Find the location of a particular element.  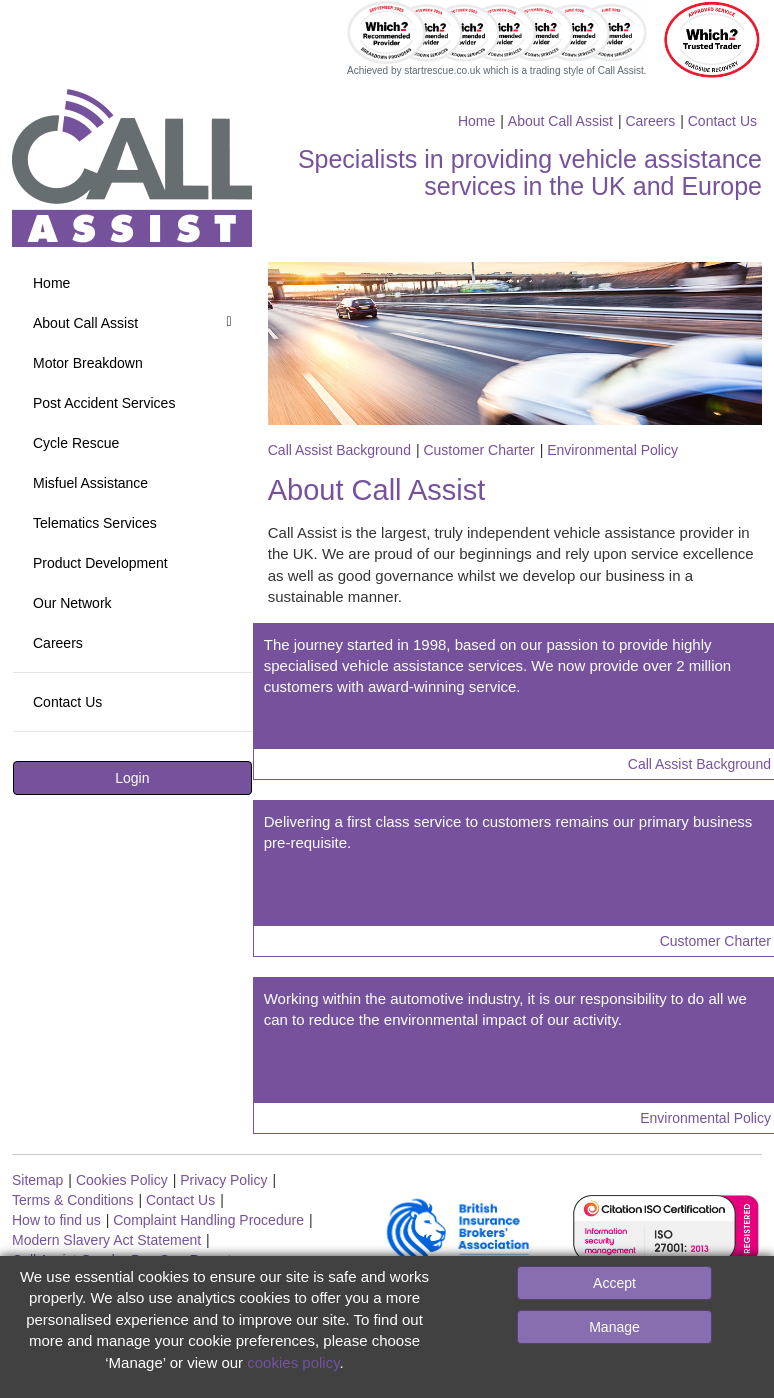

Customer Charter is located at coordinates (478, 450).